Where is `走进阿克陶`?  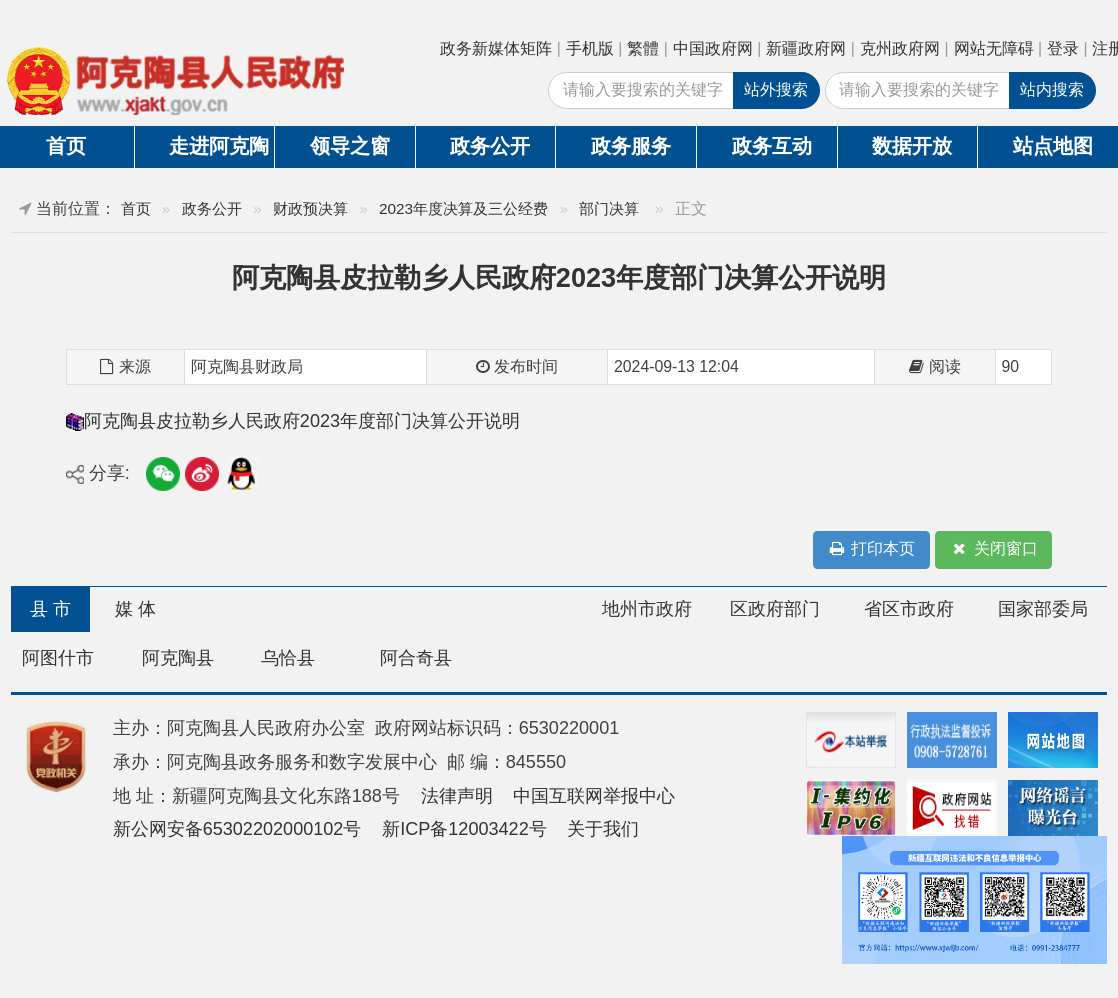 走进阿克陶 is located at coordinates (219, 146).